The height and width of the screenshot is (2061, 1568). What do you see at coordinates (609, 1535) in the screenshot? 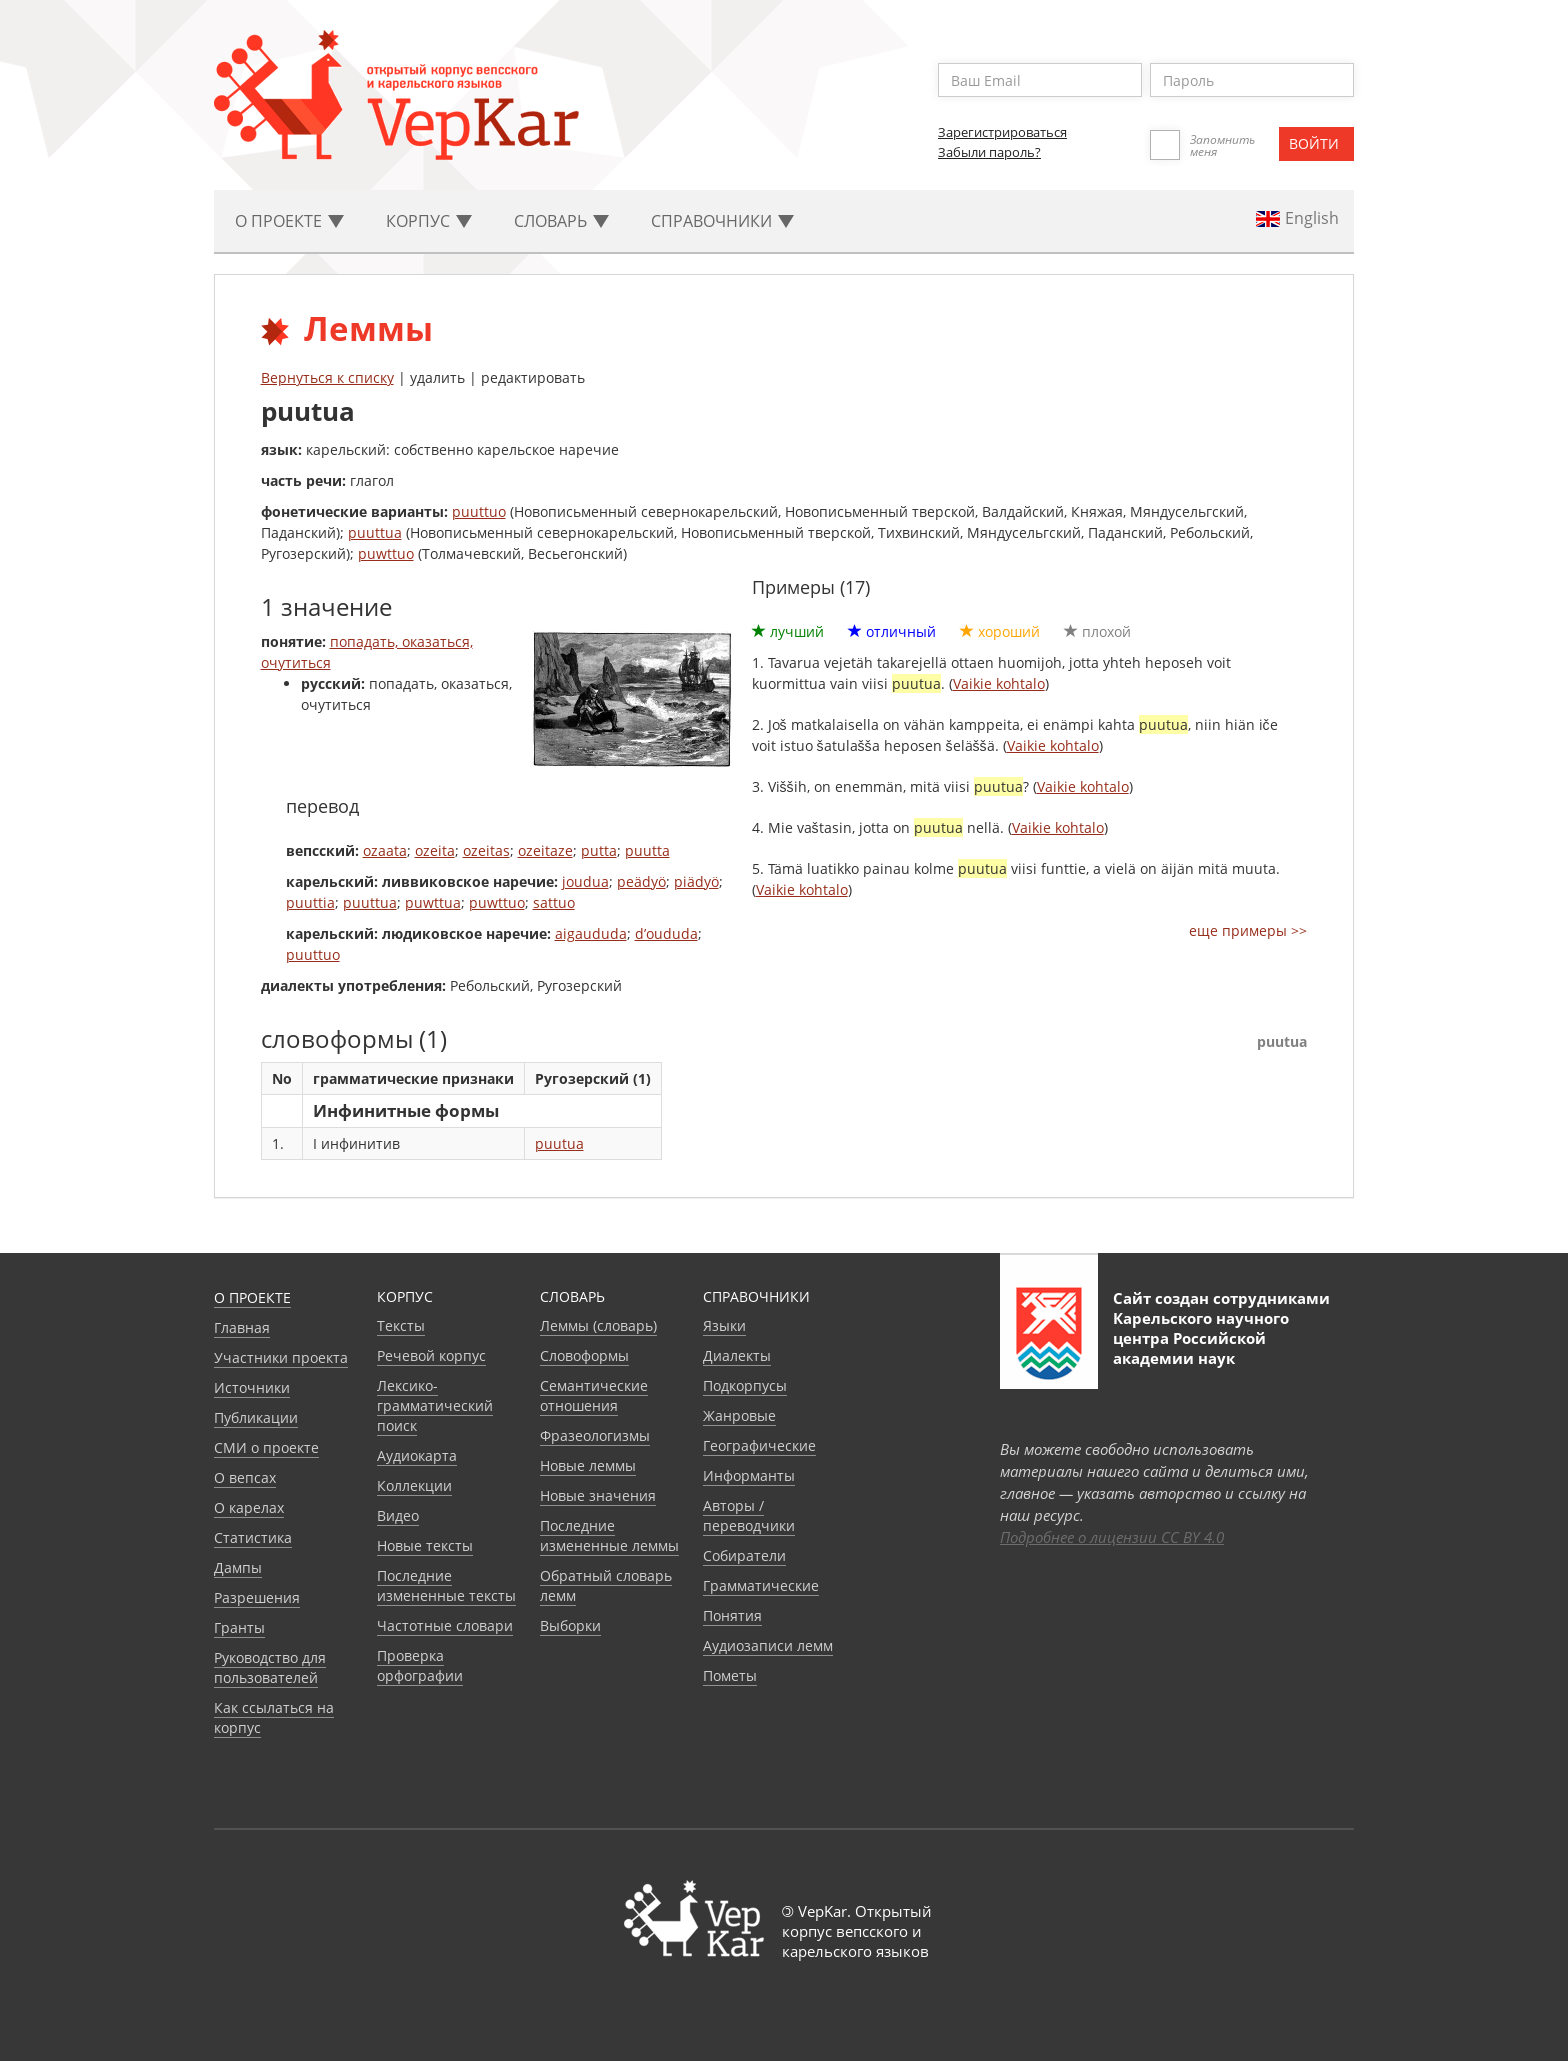
I see `Последние измененные леммы` at bounding box center [609, 1535].